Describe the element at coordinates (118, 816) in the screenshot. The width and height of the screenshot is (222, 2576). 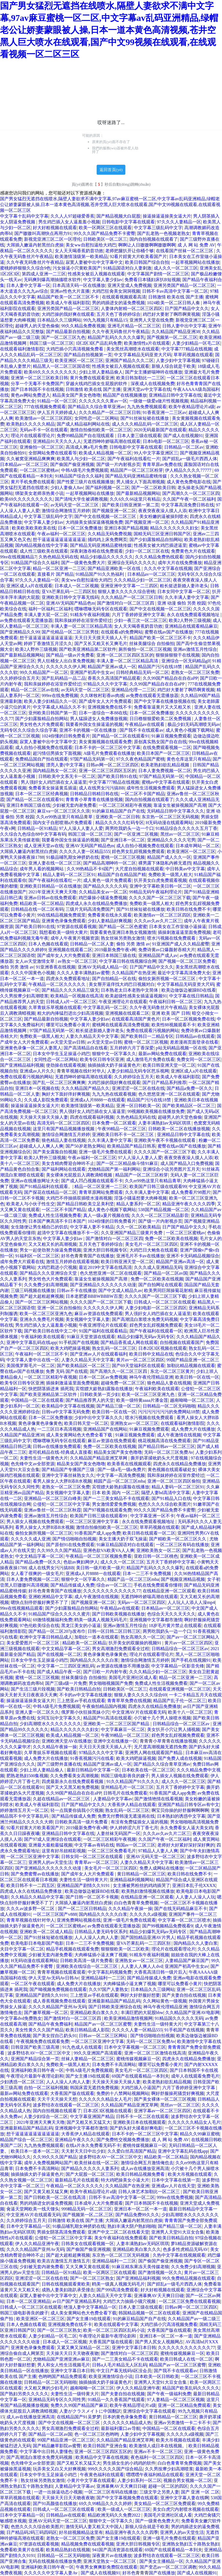
I see `亚洲欧美一区二区日韩` at that location.